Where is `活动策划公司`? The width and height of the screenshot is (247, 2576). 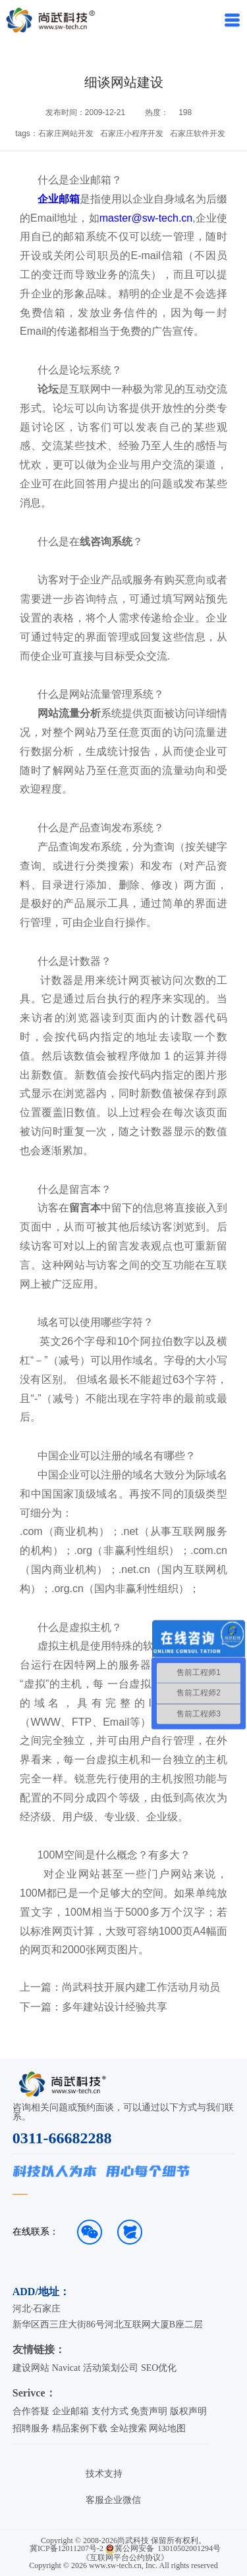 活动策划公司 is located at coordinates (110, 2368).